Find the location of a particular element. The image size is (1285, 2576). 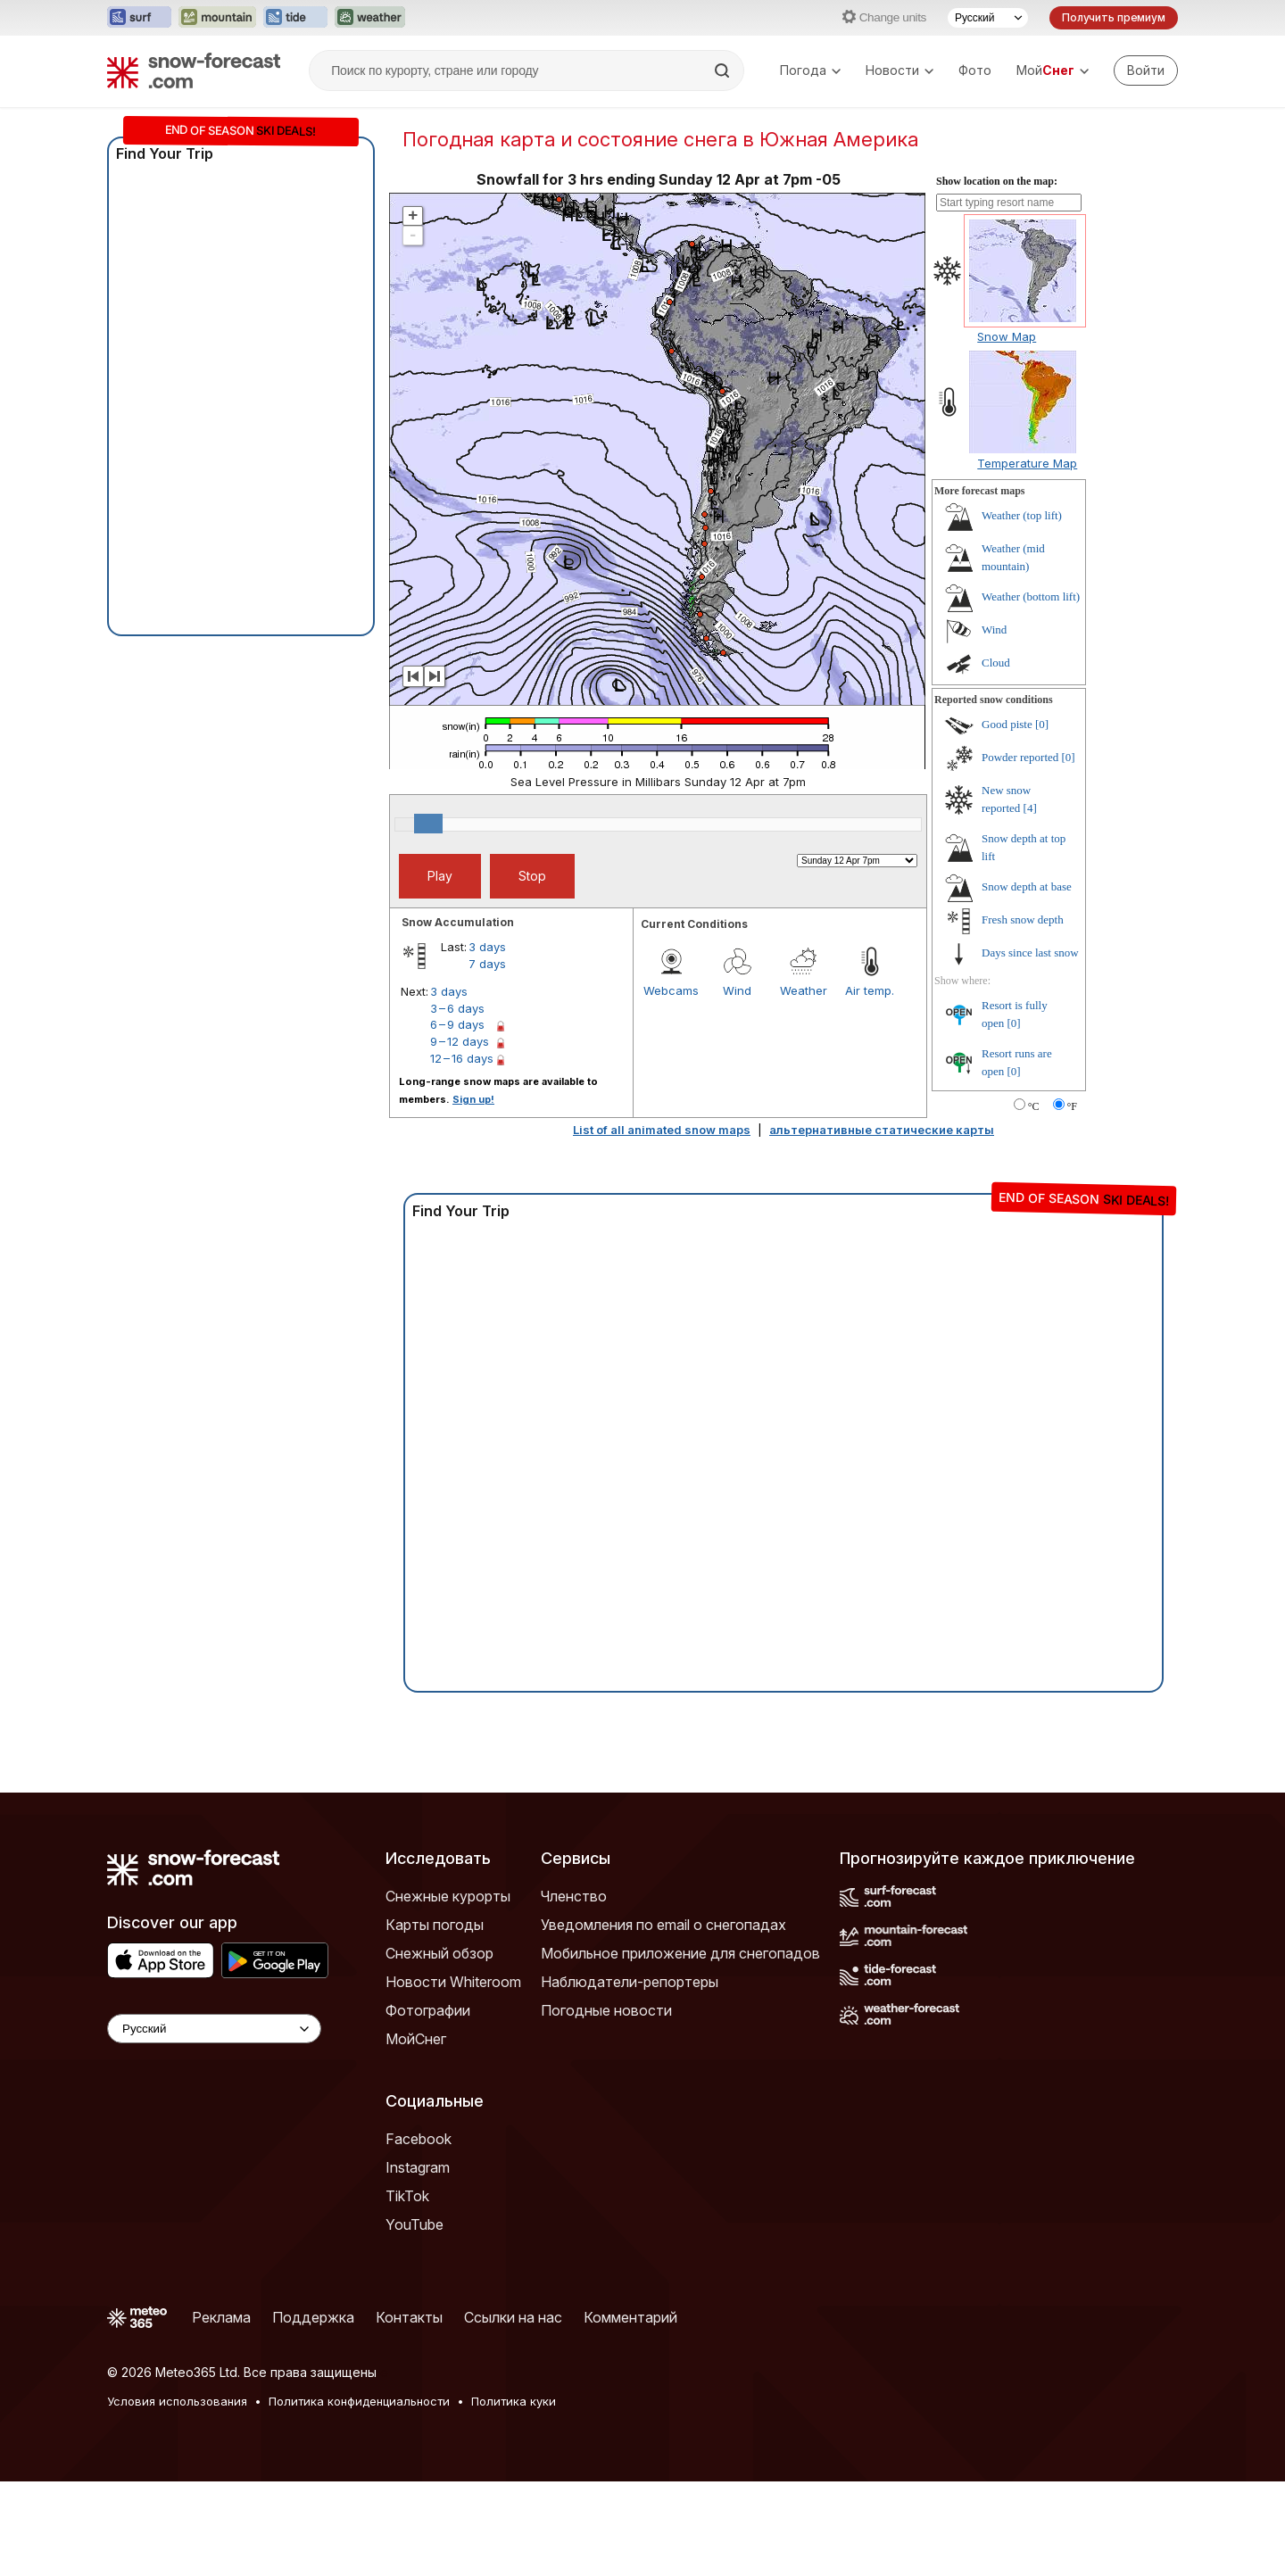

[Language Selector] is located at coordinates (214, 2123).